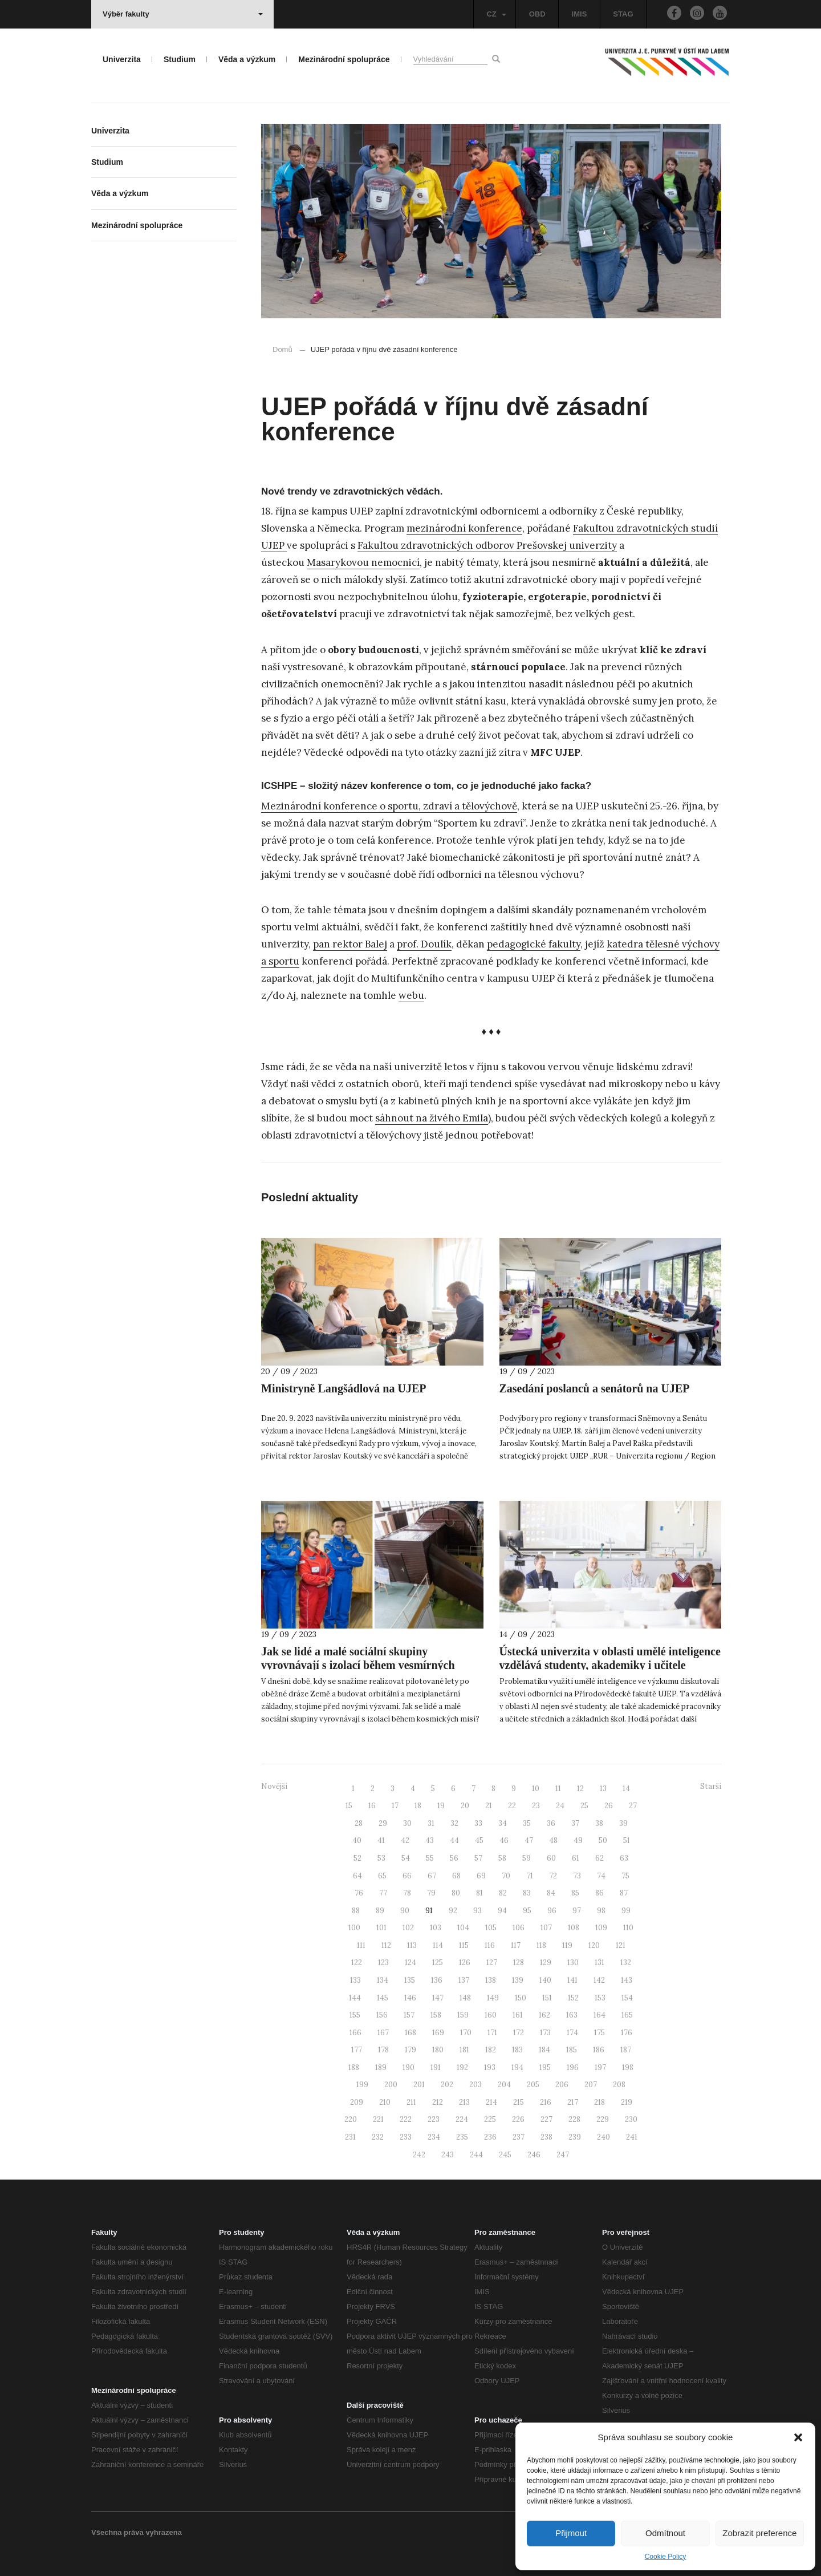 This screenshot has width=821, height=2576. What do you see at coordinates (518, 2015) in the screenshot?
I see `161` at bounding box center [518, 2015].